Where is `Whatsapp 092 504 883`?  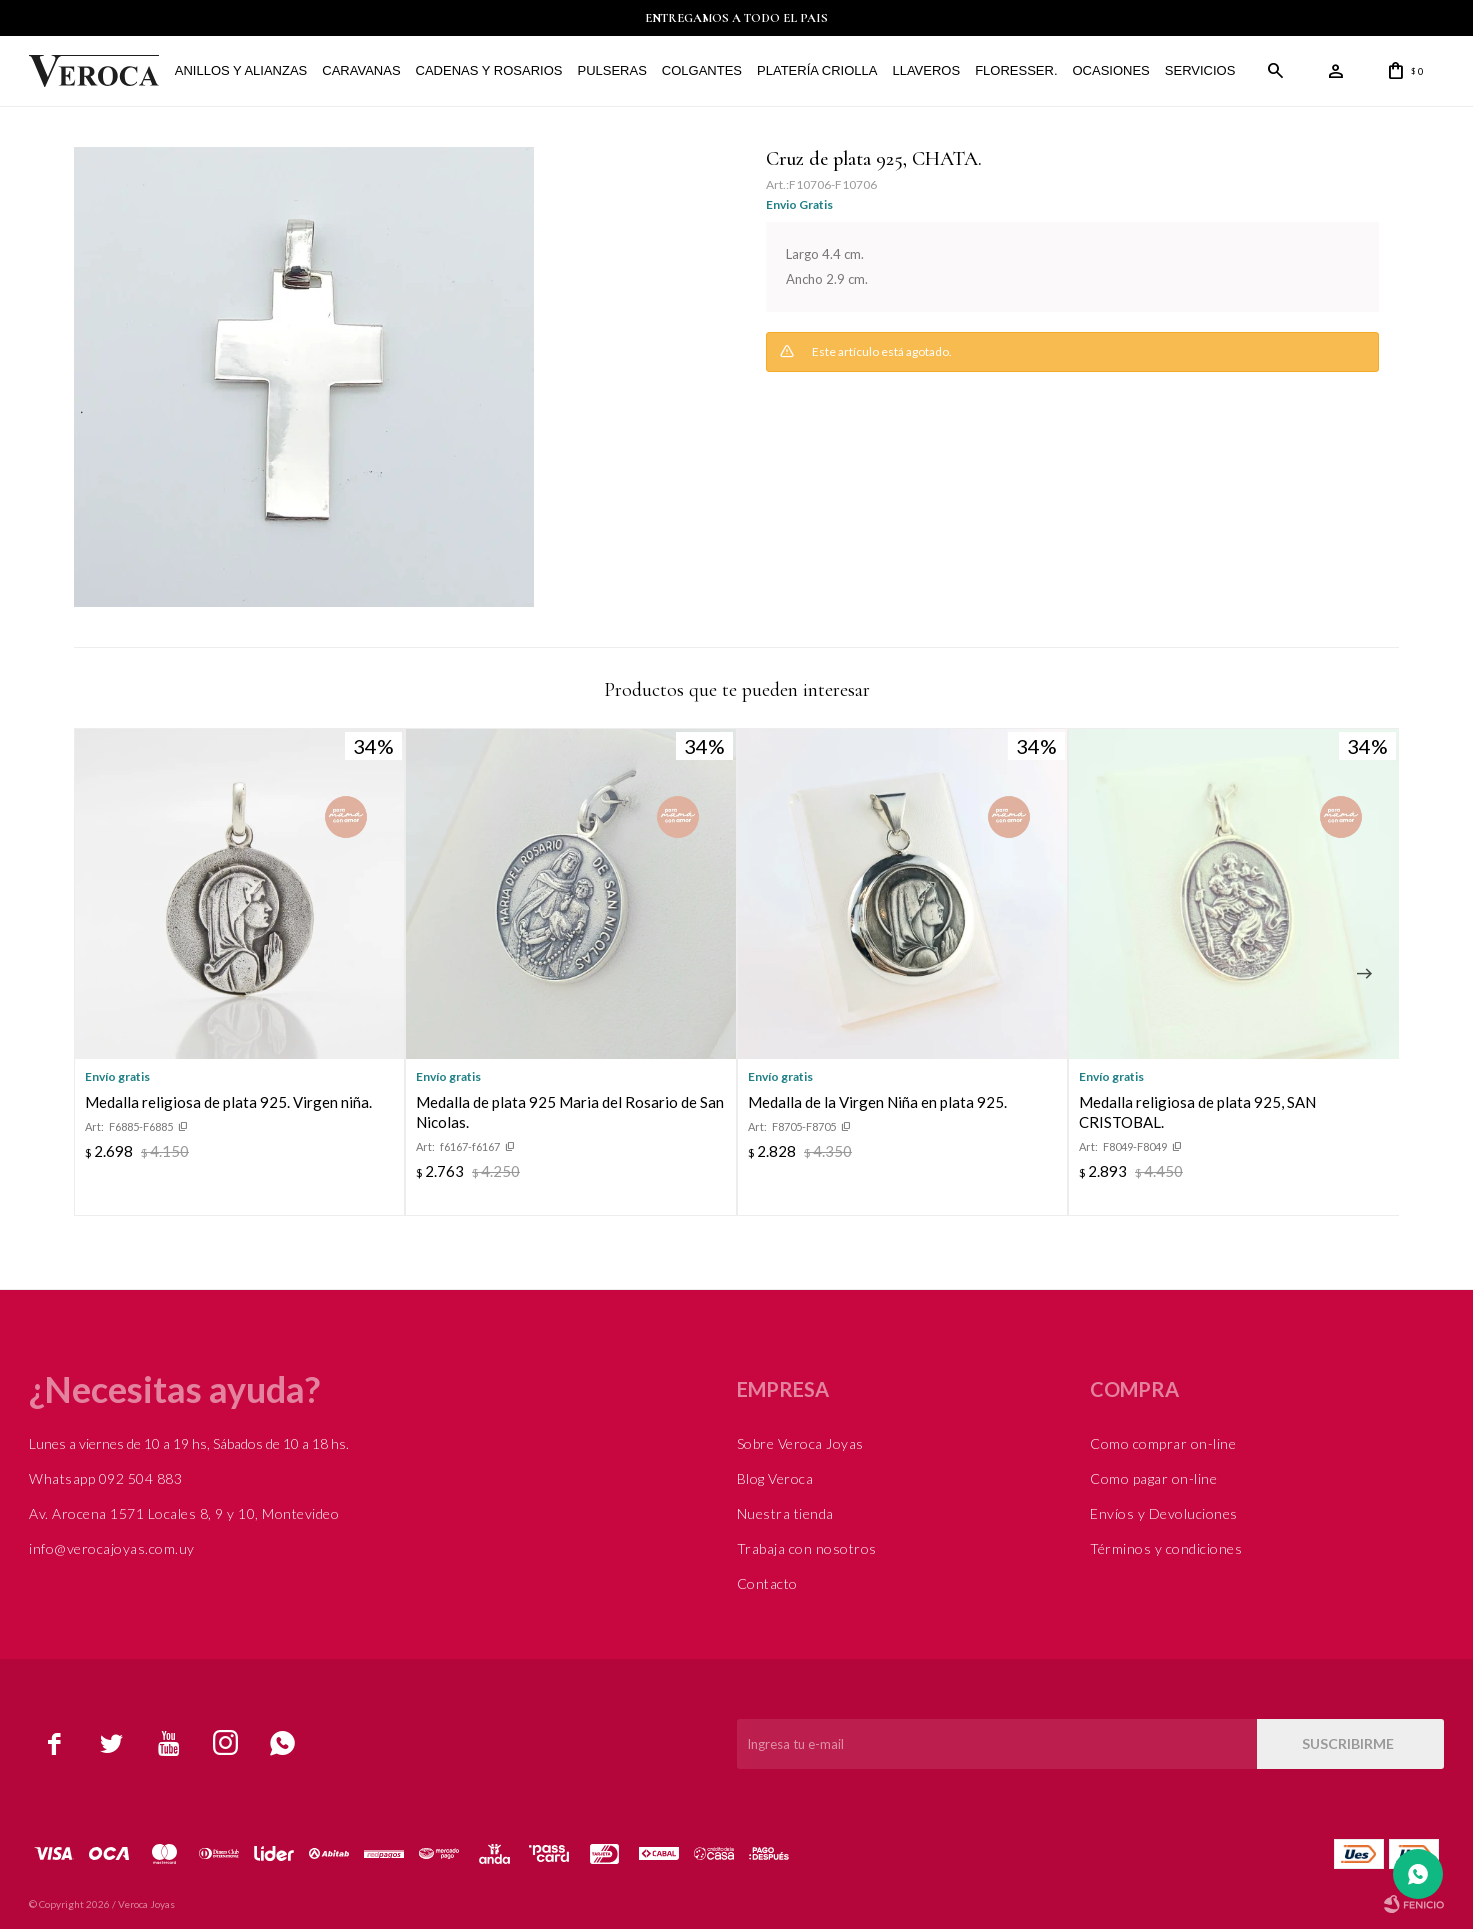 Whatsapp 092 504 883 is located at coordinates (105, 1478).